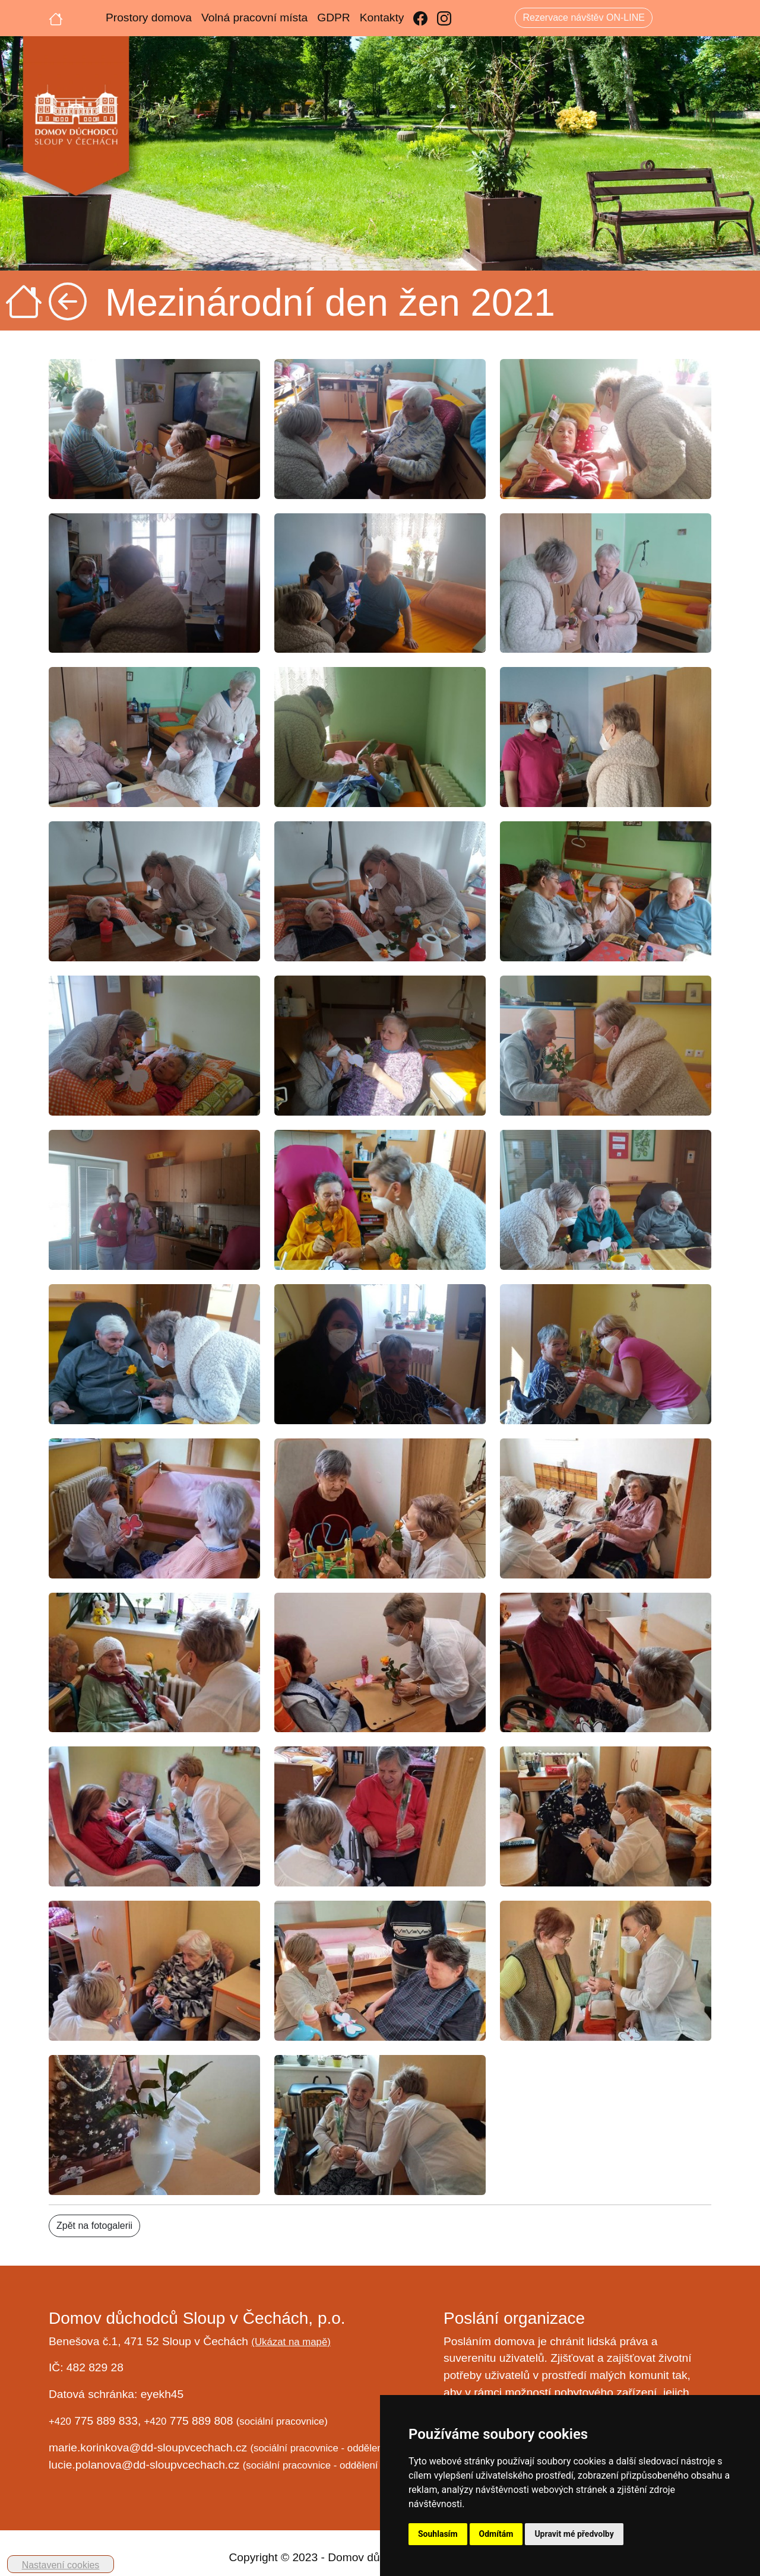 The height and width of the screenshot is (2576, 760). What do you see at coordinates (333, 17) in the screenshot?
I see `GDPR` at bounding box center [333, 17].